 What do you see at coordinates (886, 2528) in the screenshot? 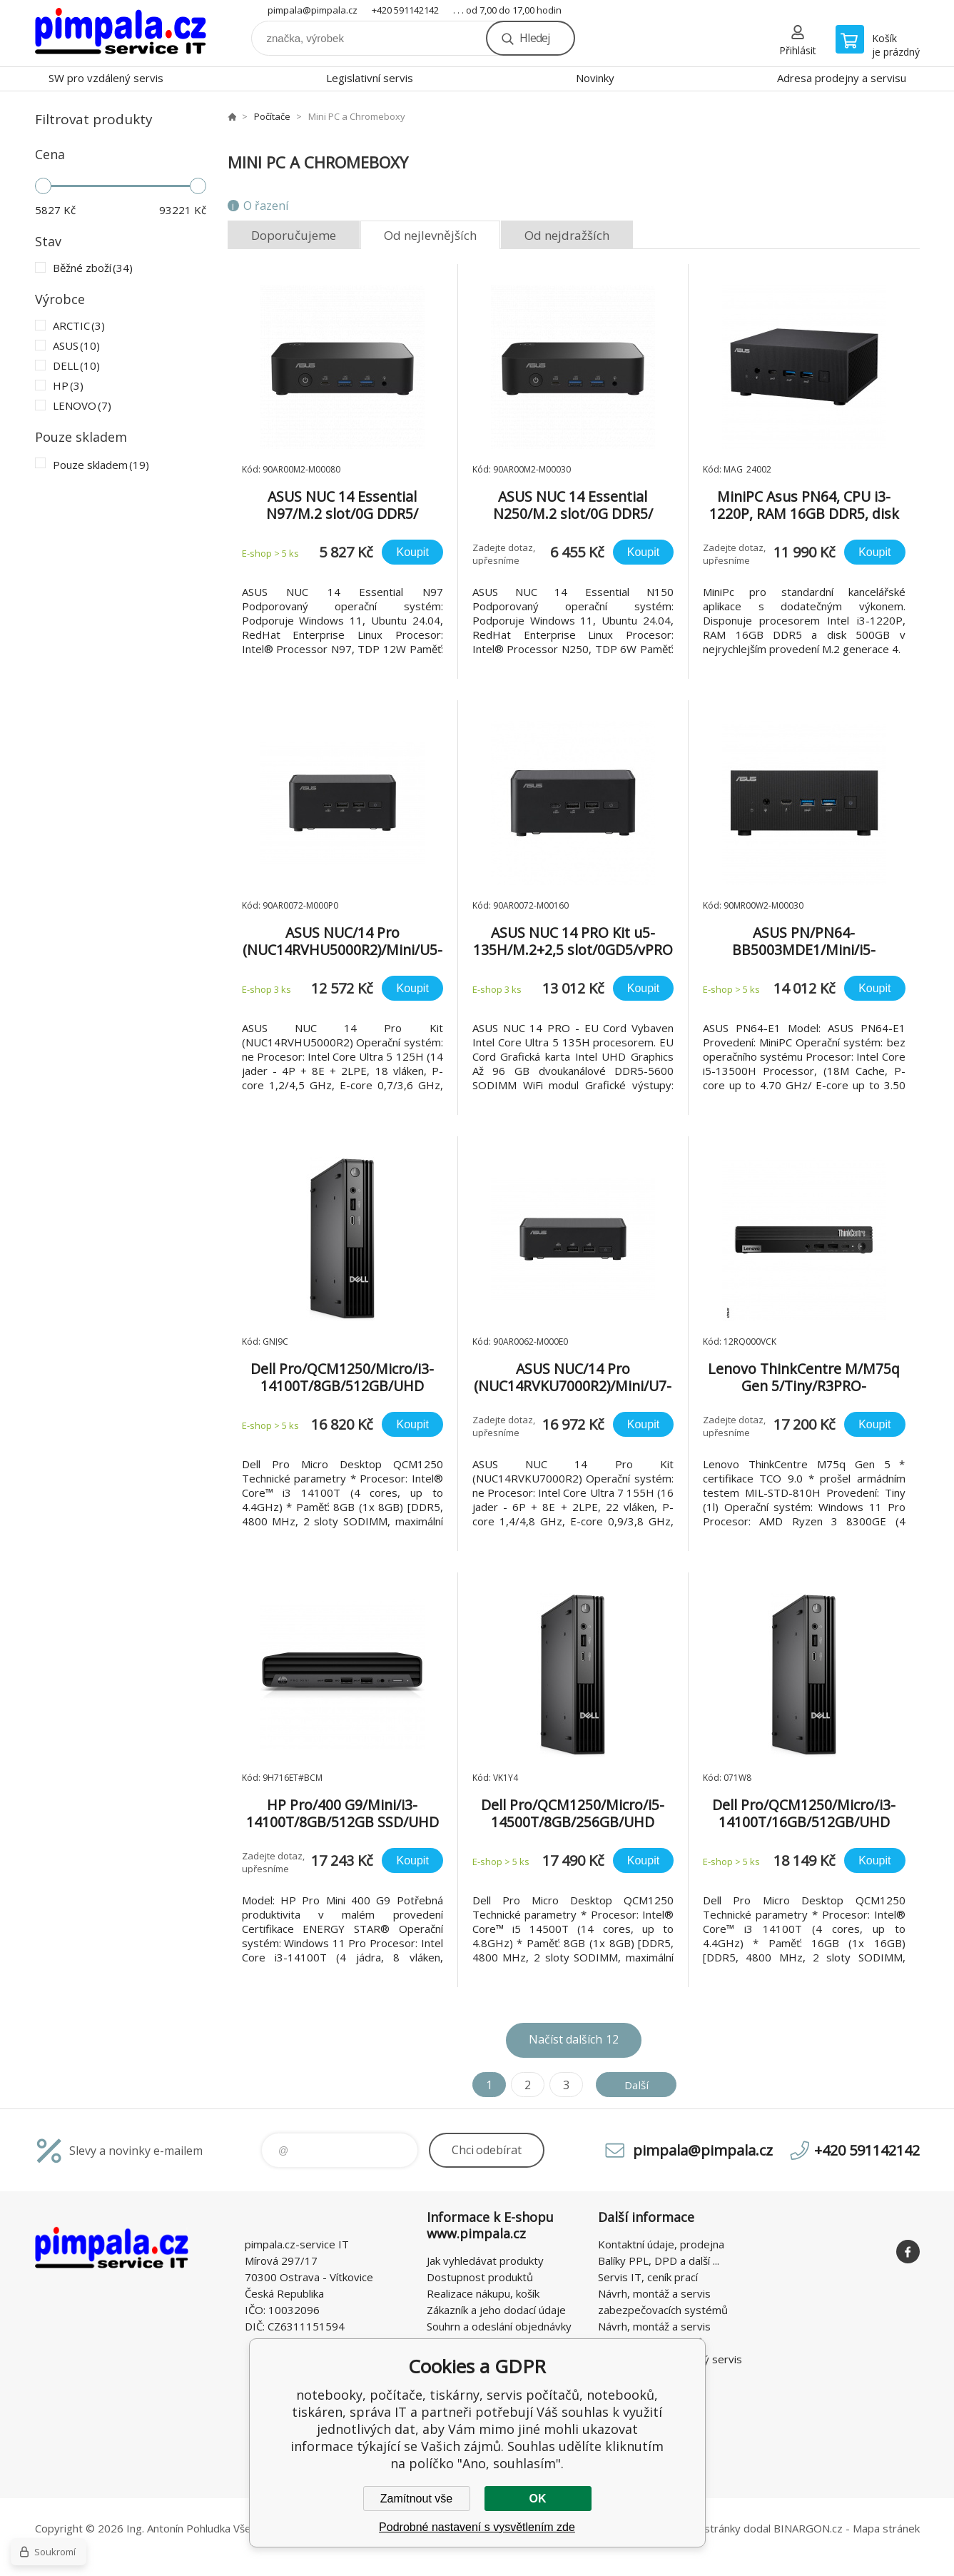
I see `Mapa stránek` at bounding box center [886, 2528].